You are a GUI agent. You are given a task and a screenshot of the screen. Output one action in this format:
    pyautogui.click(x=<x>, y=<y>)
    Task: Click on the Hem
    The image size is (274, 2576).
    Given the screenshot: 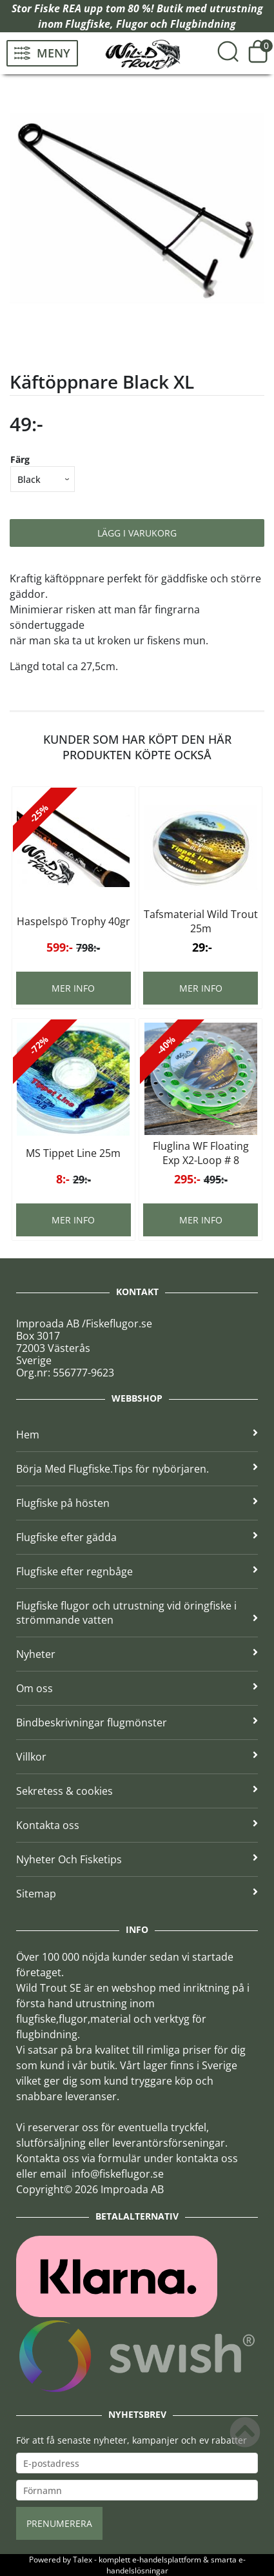 What is the action you would take?
    pyautogui.click(x=137, y=1434)
    